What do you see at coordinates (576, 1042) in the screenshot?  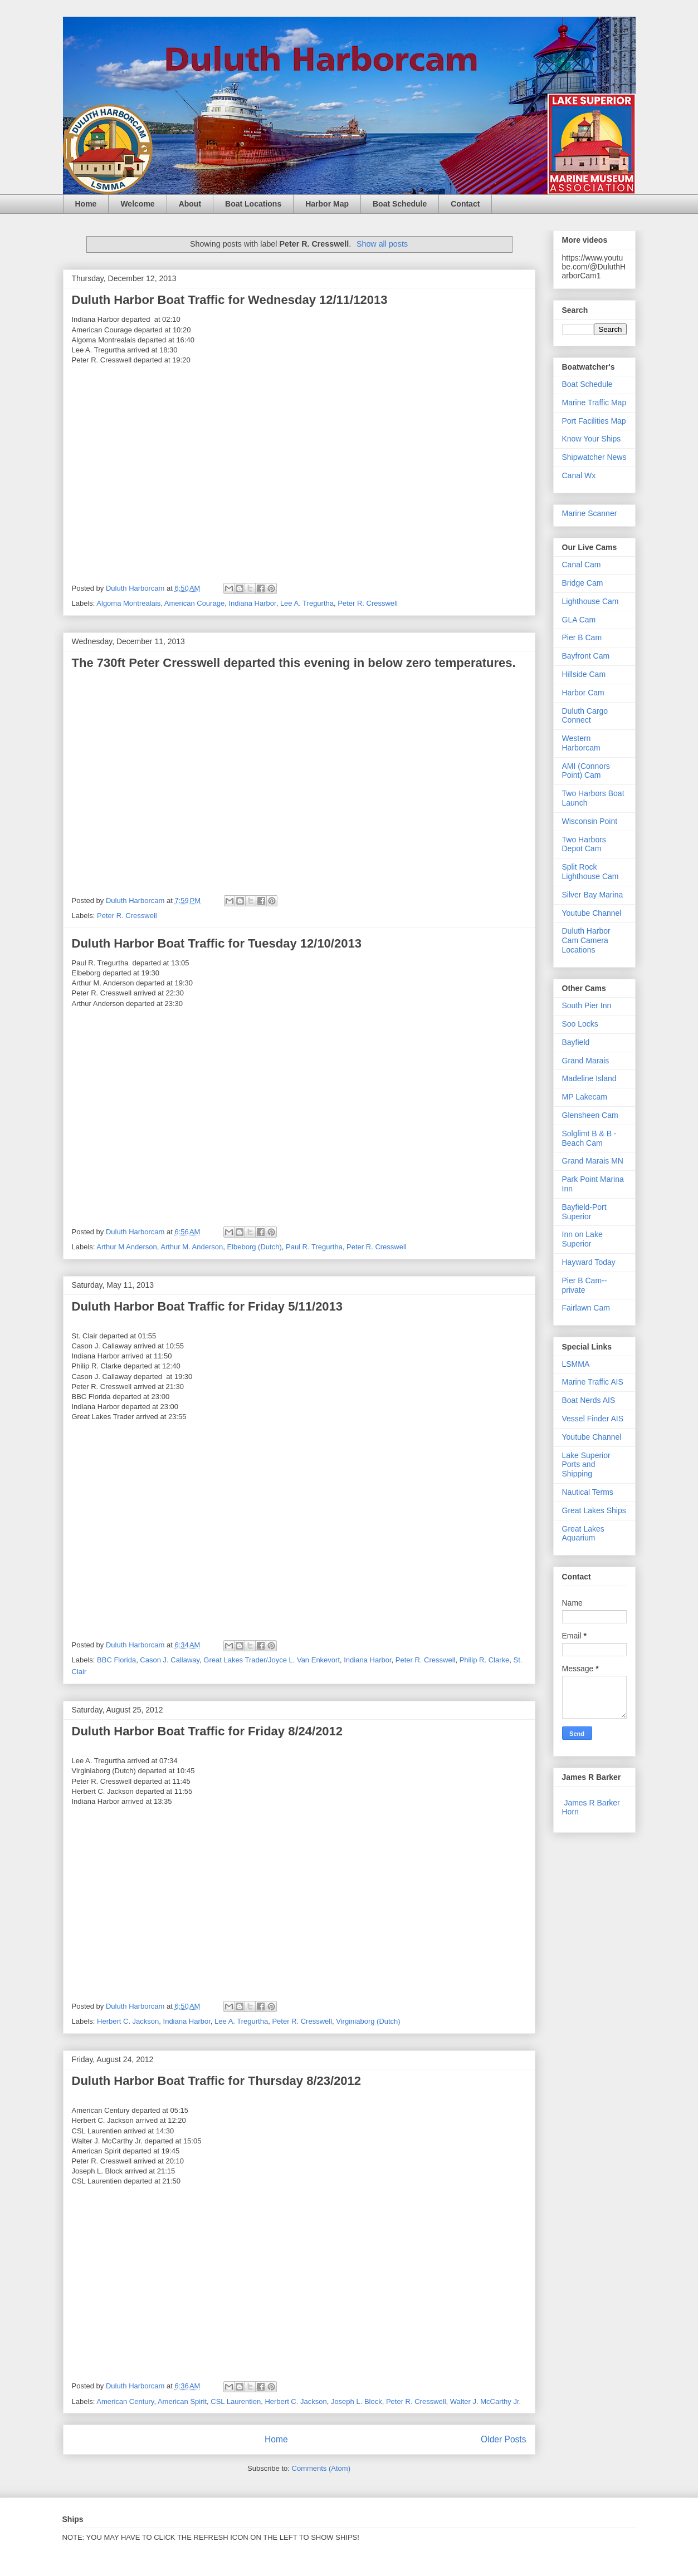 I see `Bayfield` at bounding box center [576, 1042].